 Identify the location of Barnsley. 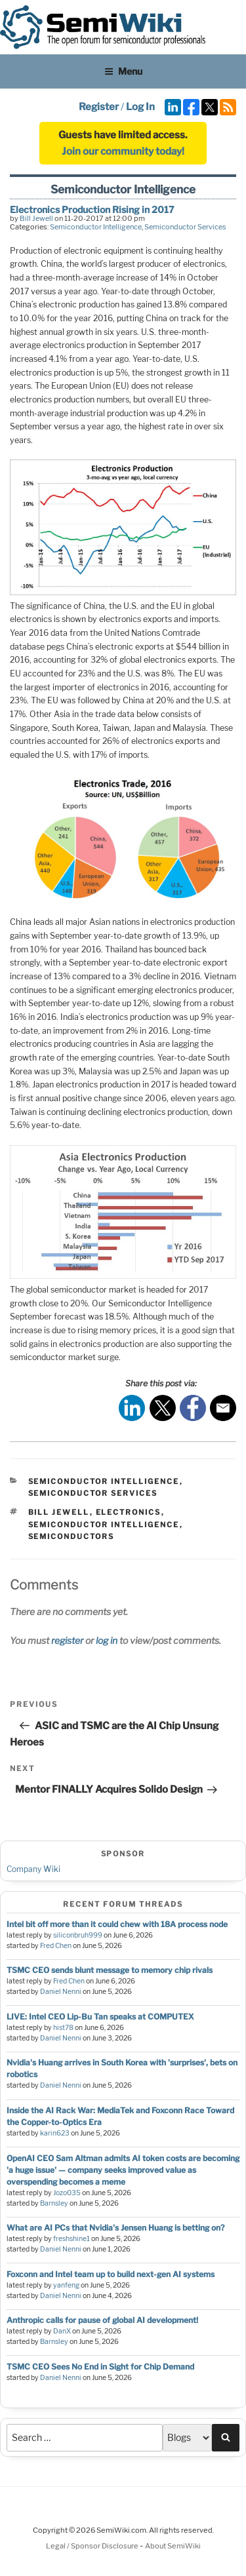
(54, 2203).